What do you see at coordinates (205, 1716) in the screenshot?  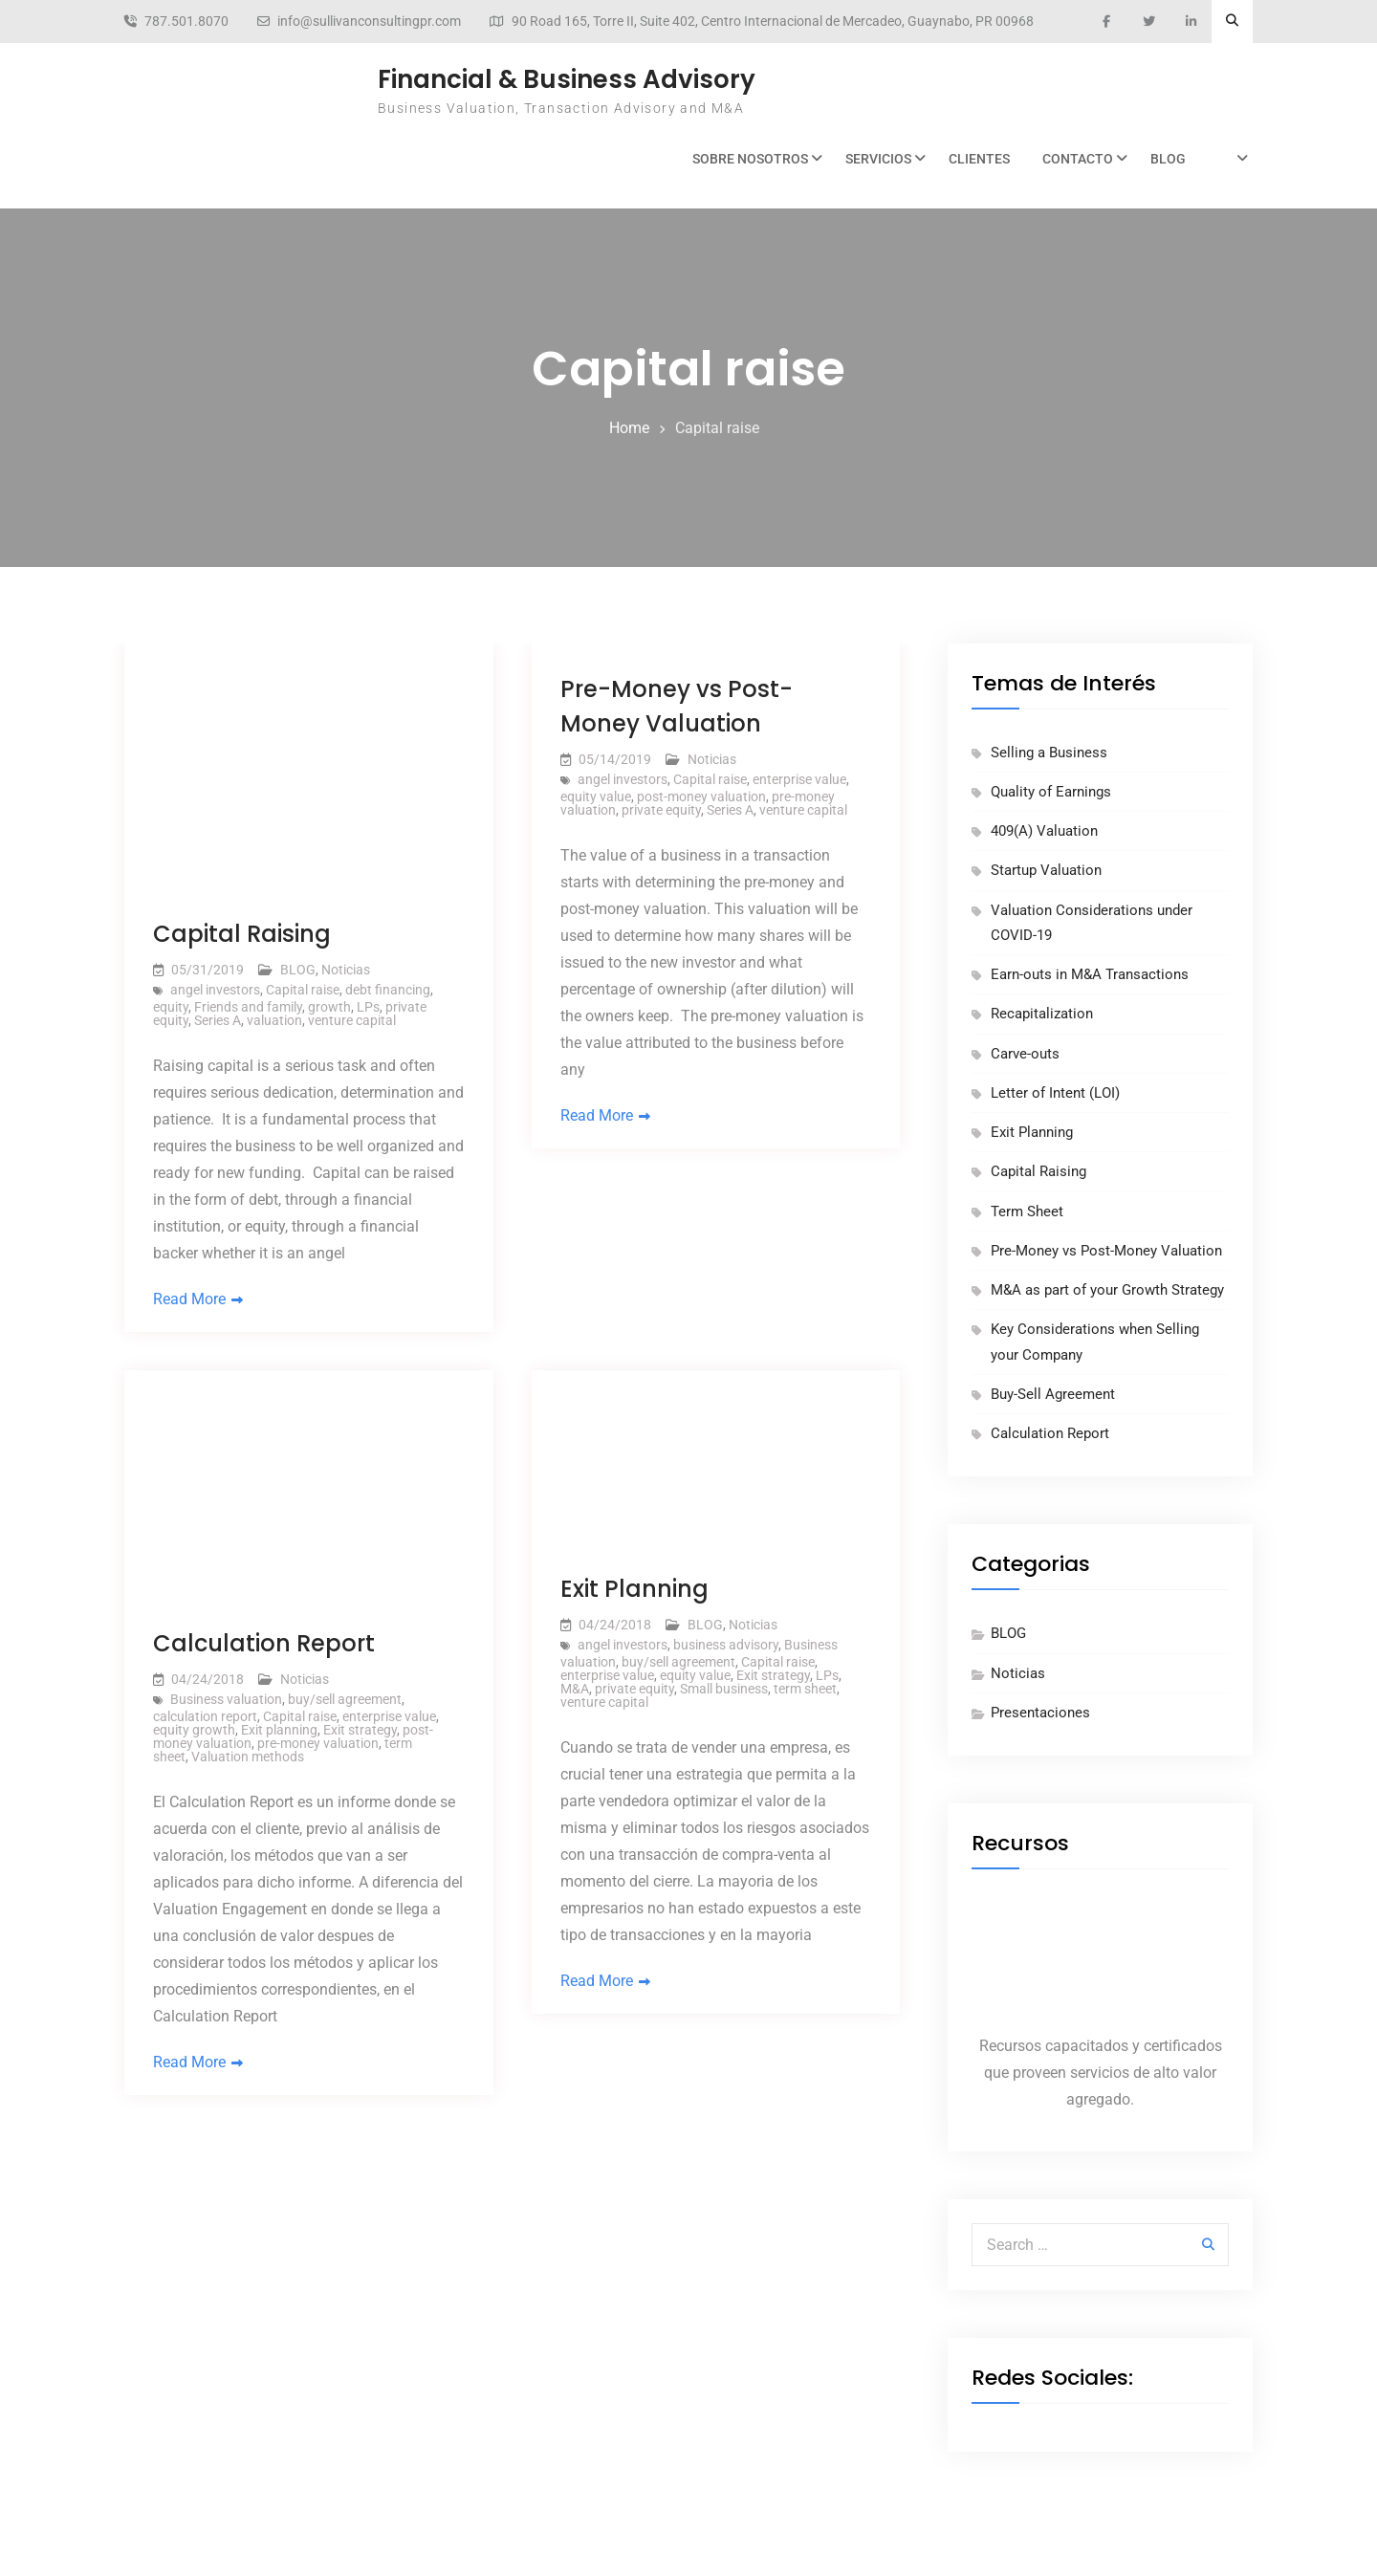 I see `calculation report` at bounding box center [205, 1716].